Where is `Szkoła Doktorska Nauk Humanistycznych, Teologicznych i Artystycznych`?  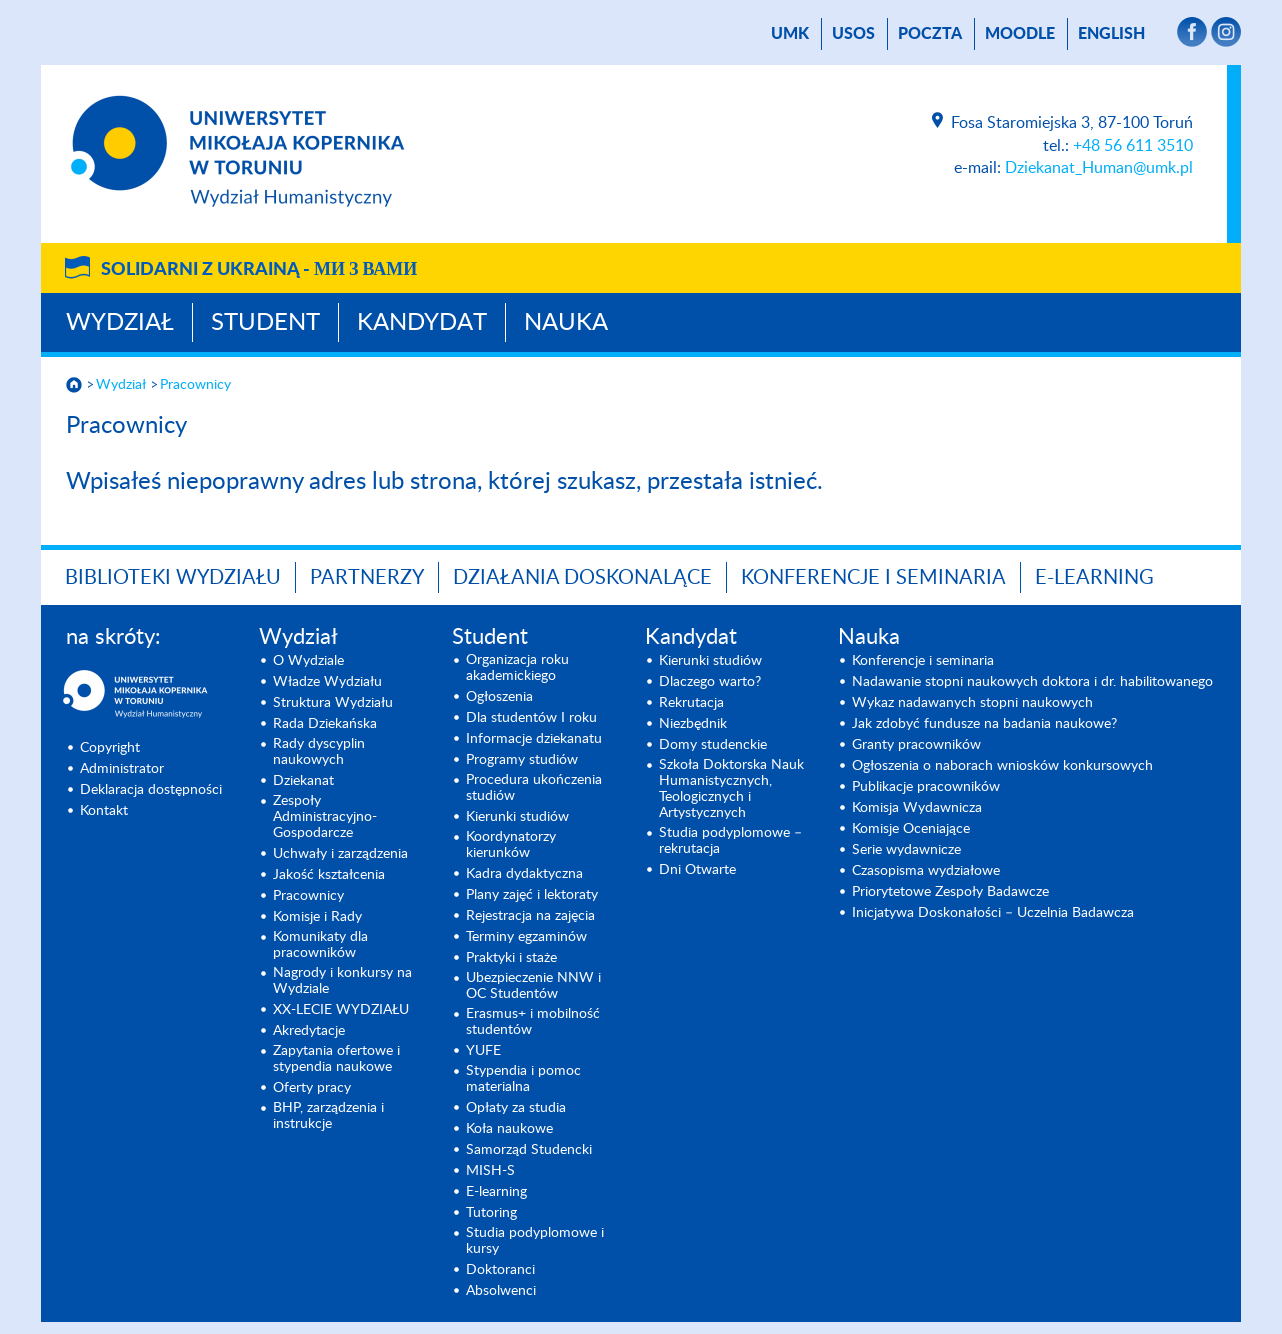 Szkoła Doktorska Nauk Humanistycznych, Teologicznych i Artystycznych is located at coordinates (731, 789).